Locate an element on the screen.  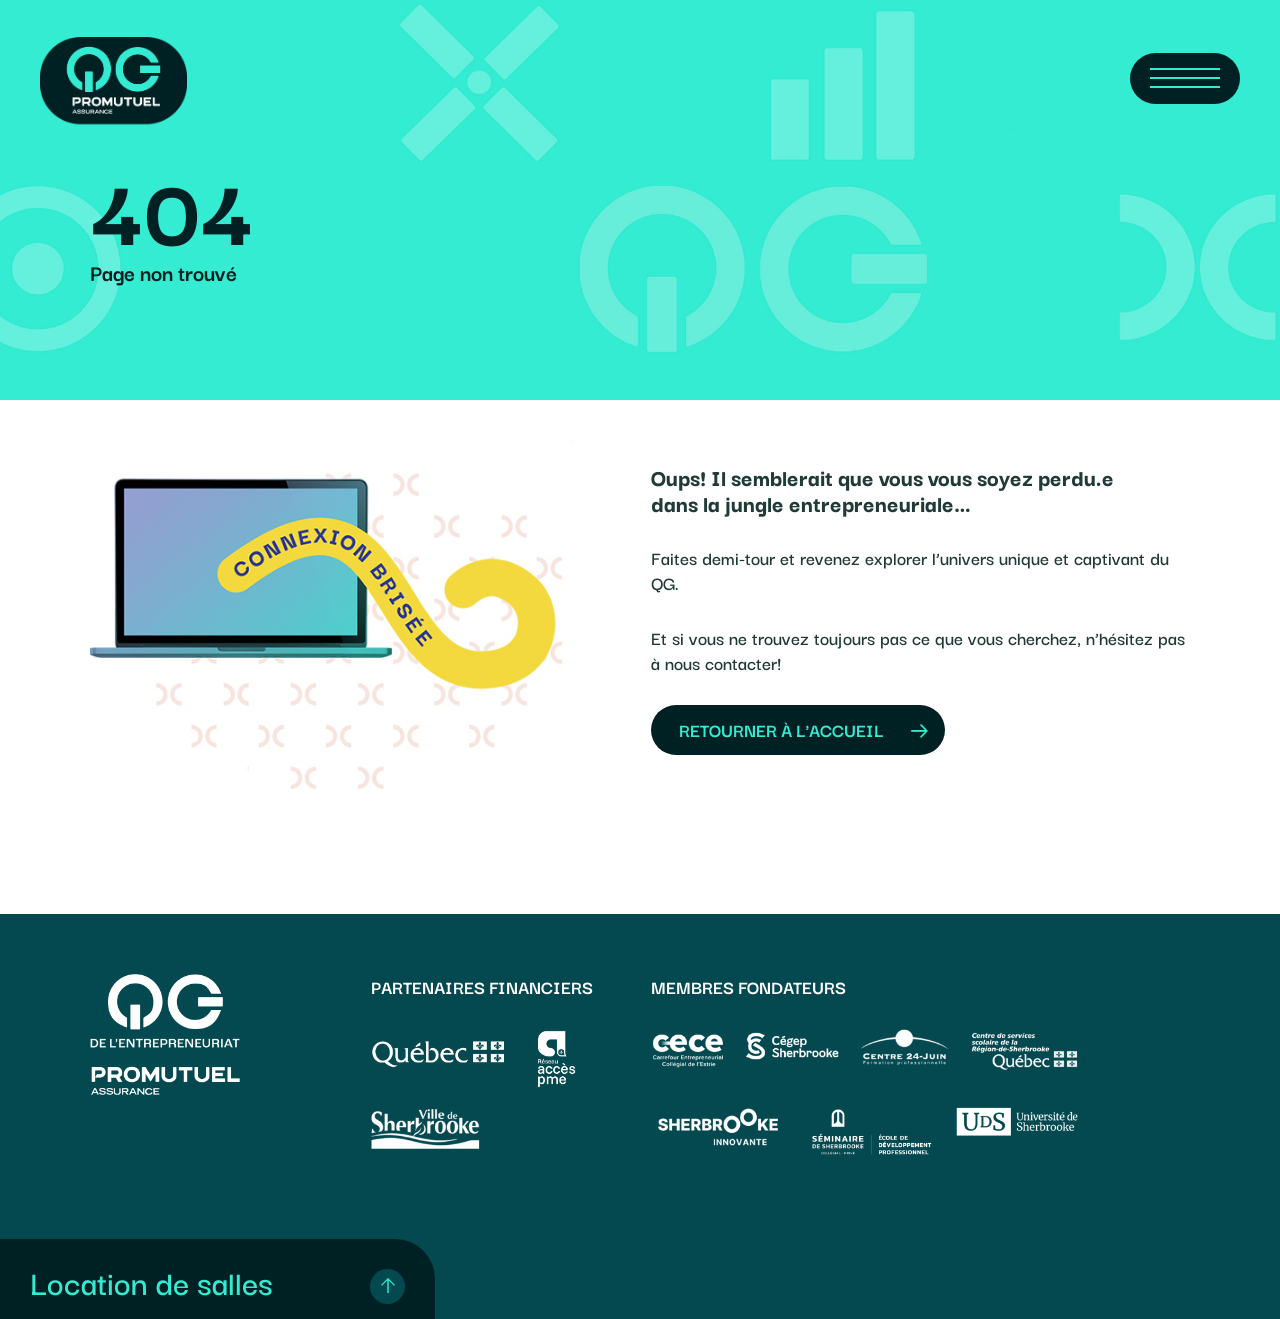
[Navigation Menu] is located at coordinates (1185, 78).